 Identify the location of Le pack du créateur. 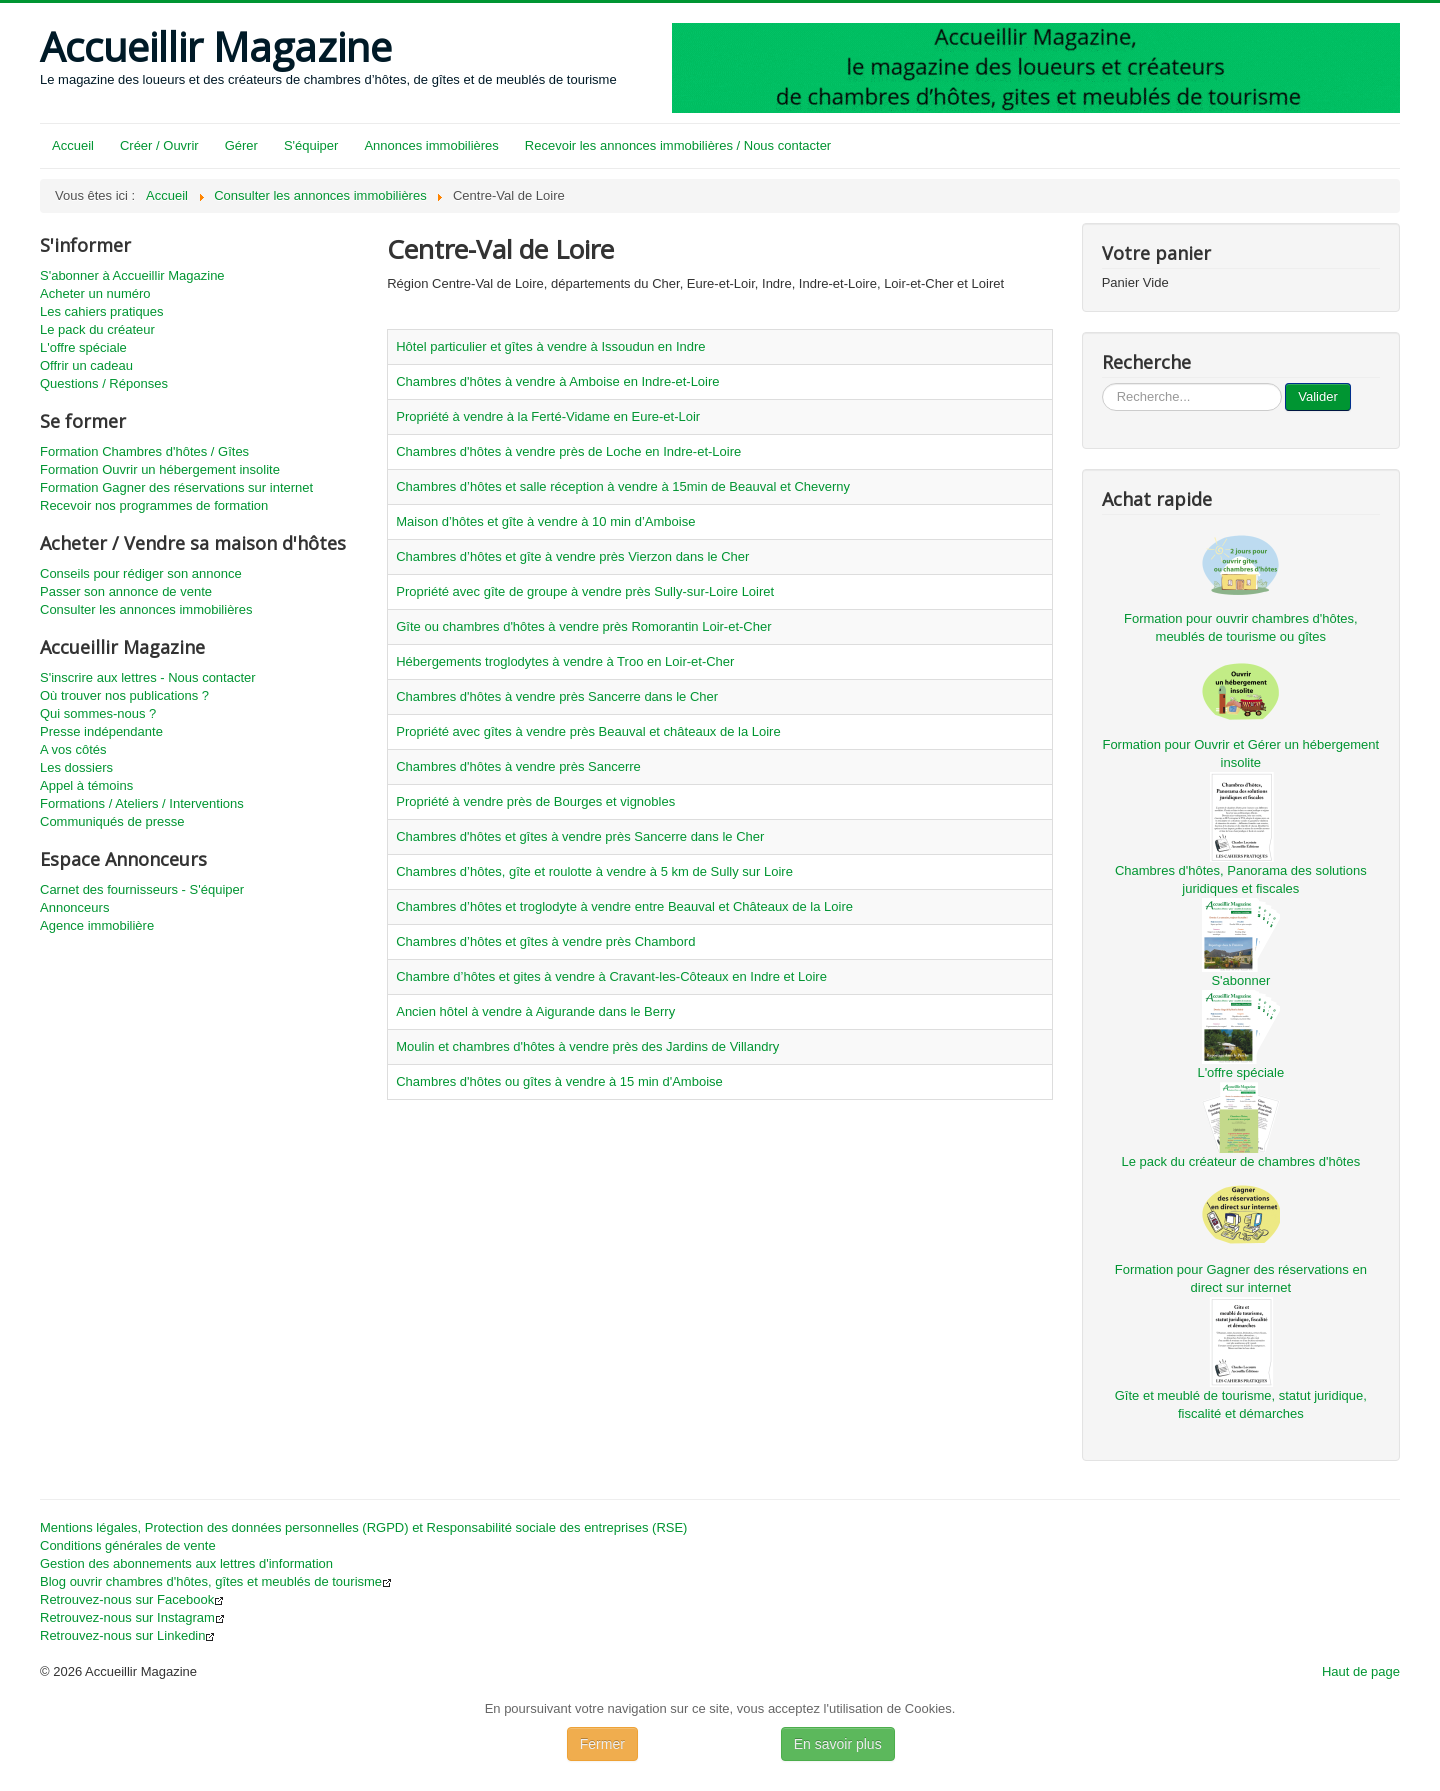
(97, 329).